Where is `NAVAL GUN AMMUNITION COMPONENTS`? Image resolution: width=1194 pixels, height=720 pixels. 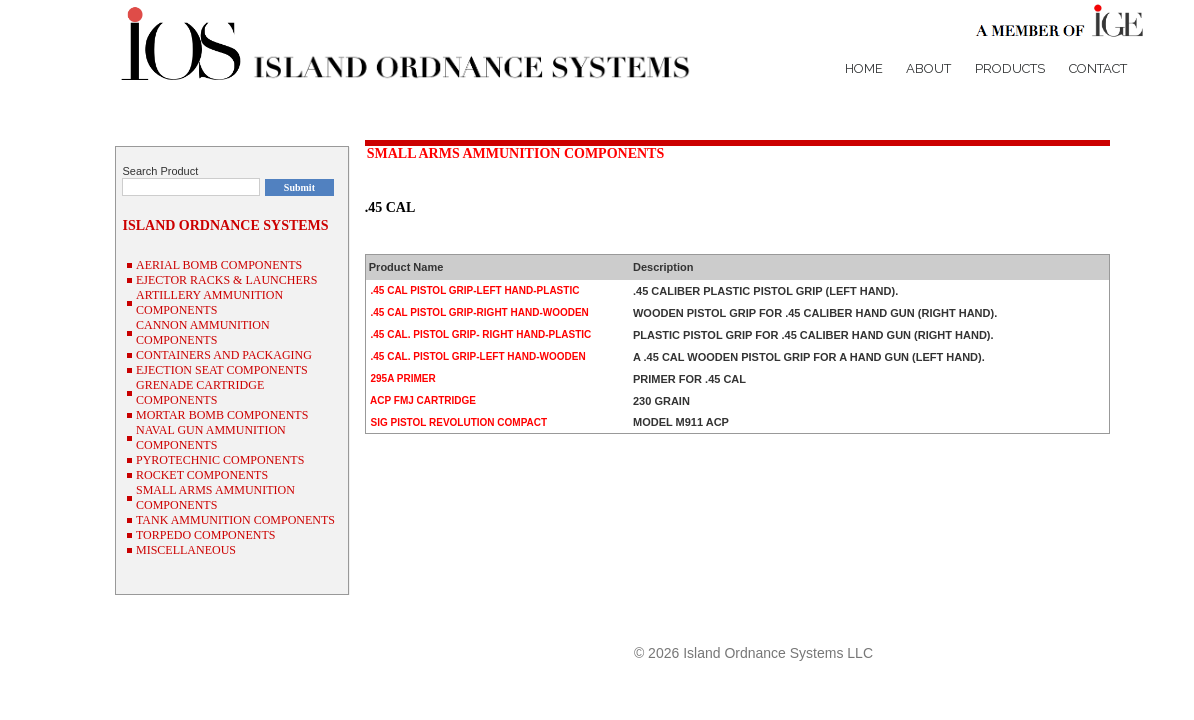
NAVAL GUN AMMUNITION COMPONENTS is located at coordinates (211, 437).